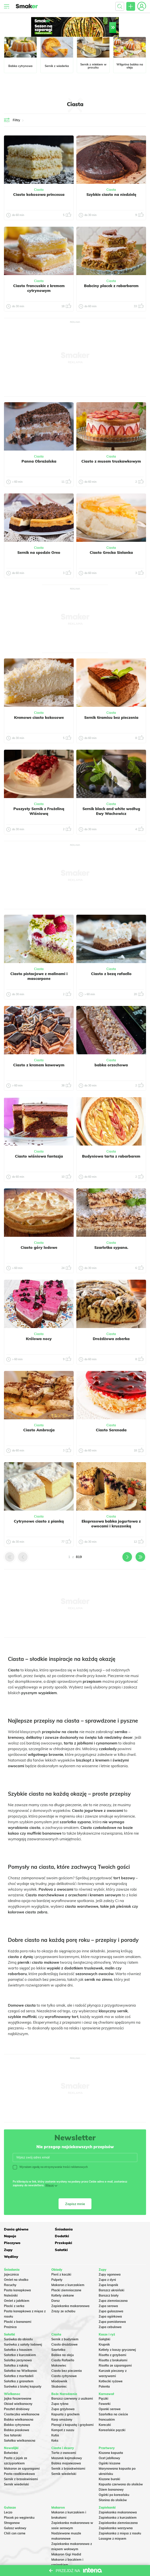  What do you see at coordinates (39, 190) in the screenshot?
I see `Ciasta` at bounding box center [39, 190].